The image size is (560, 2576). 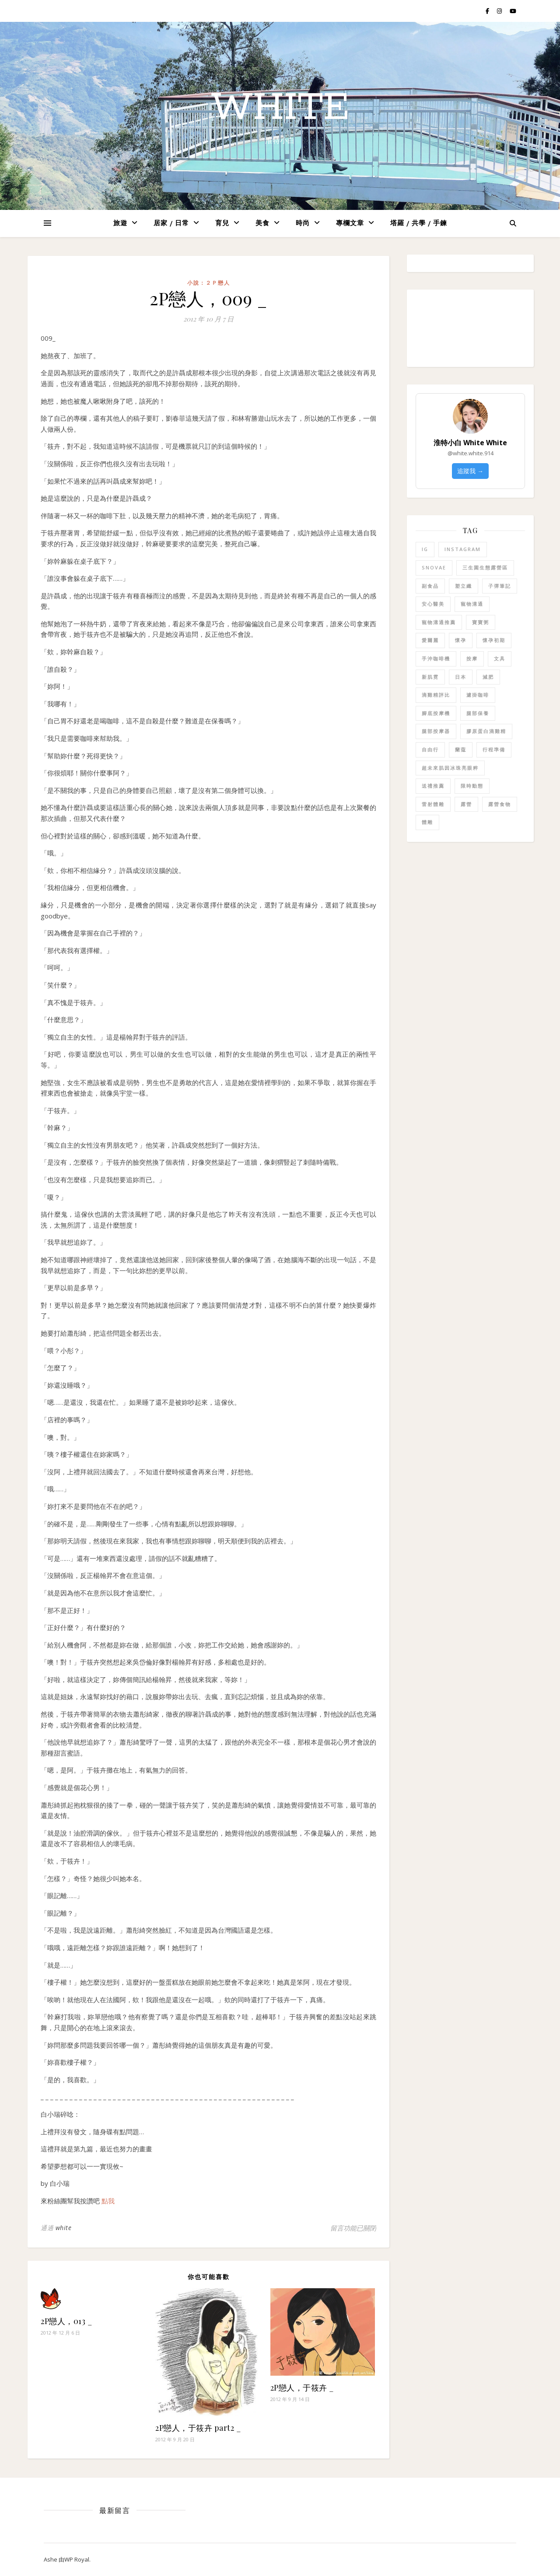 I want to click on 膠原蛋白滴雞精 [膠原蛋白滴雞精 (2 個項目)], so click(x=486, y=731).